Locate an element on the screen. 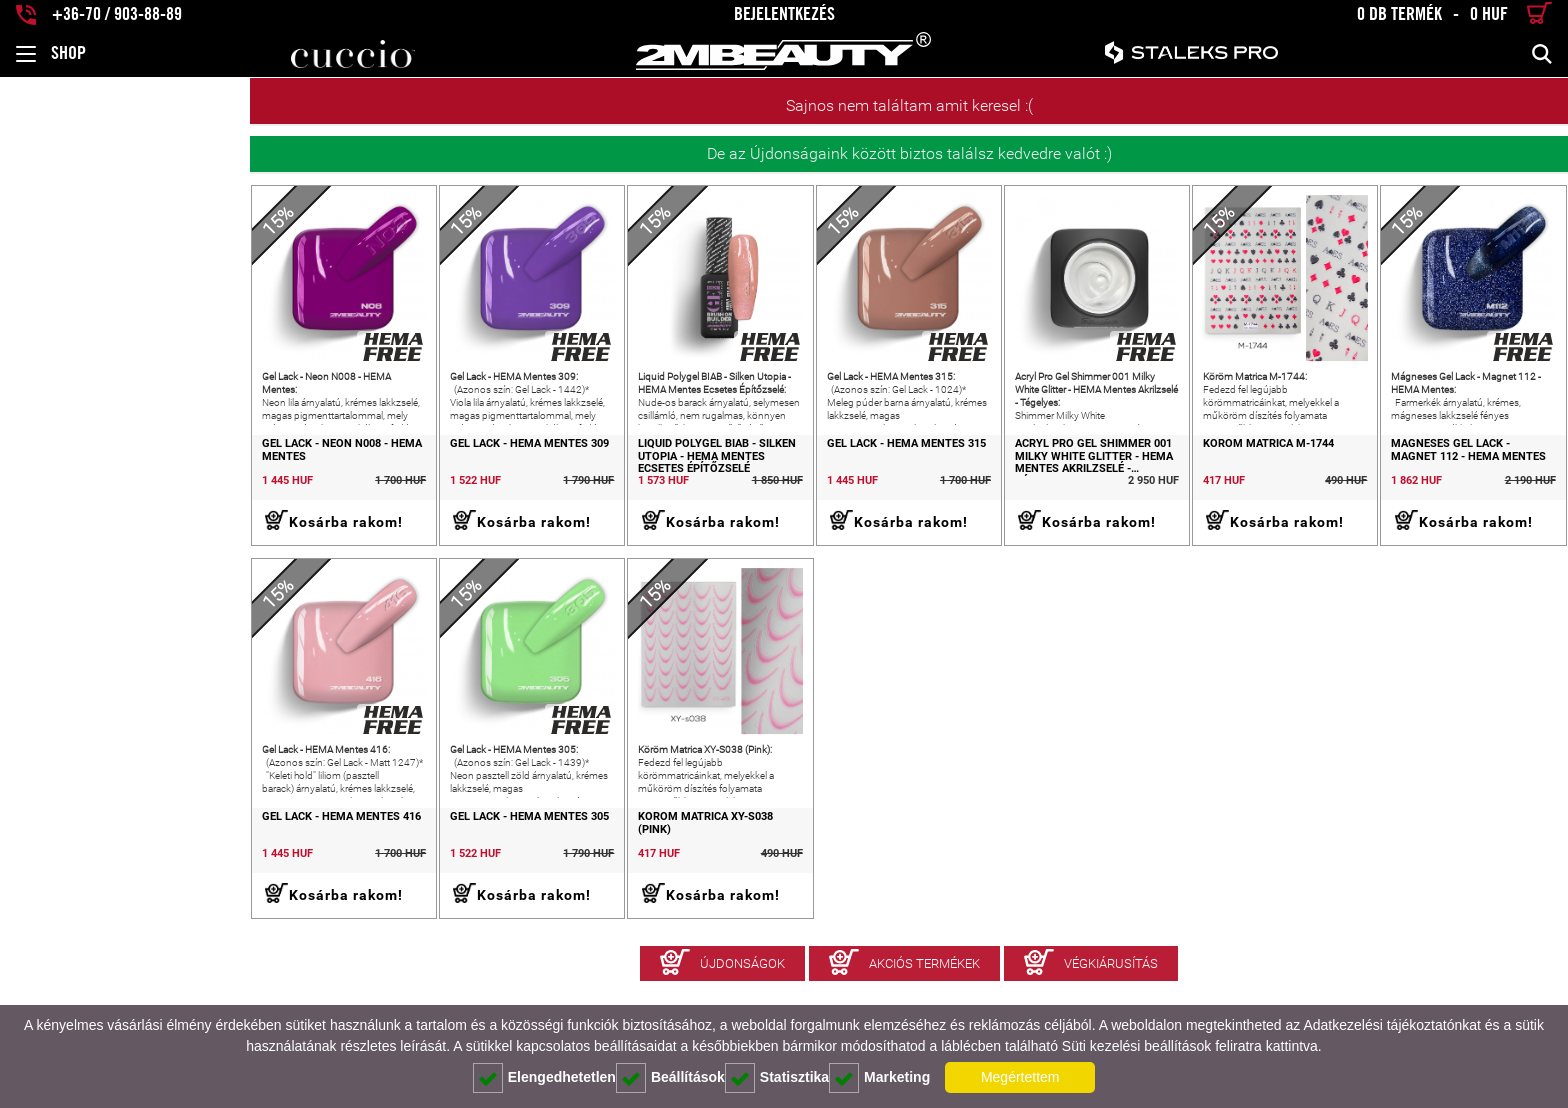  Gel Lack - HEMA Mentes 305 is located at coordinates (315, 889).